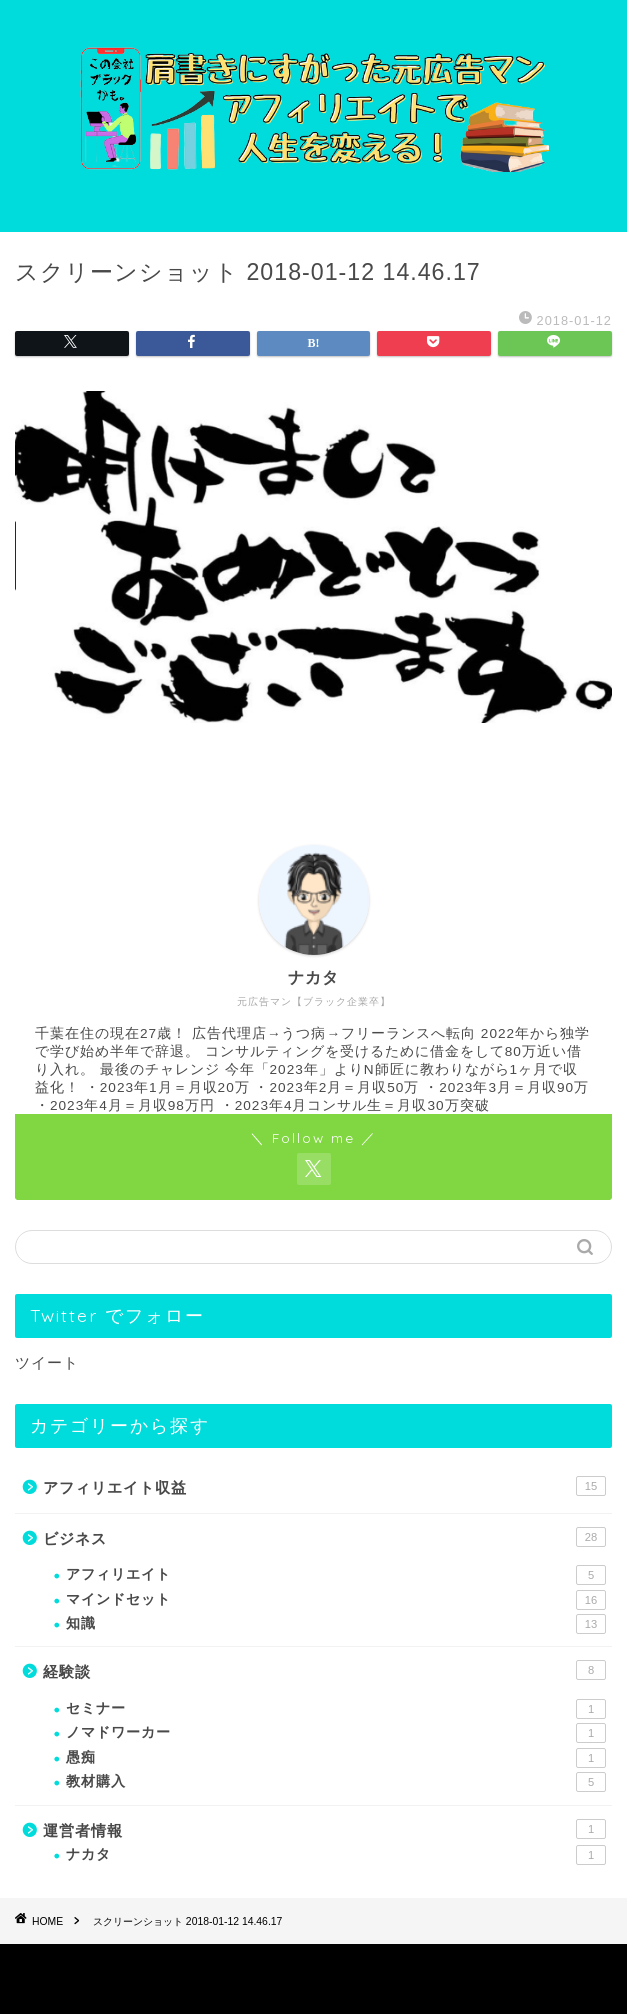 Image resolution: width=627 pixels, height=2014 pixels. What do you see at coordinates (47, 1362) in the screenshot?
I see `ツイート` at bounding box center [47, 1362].